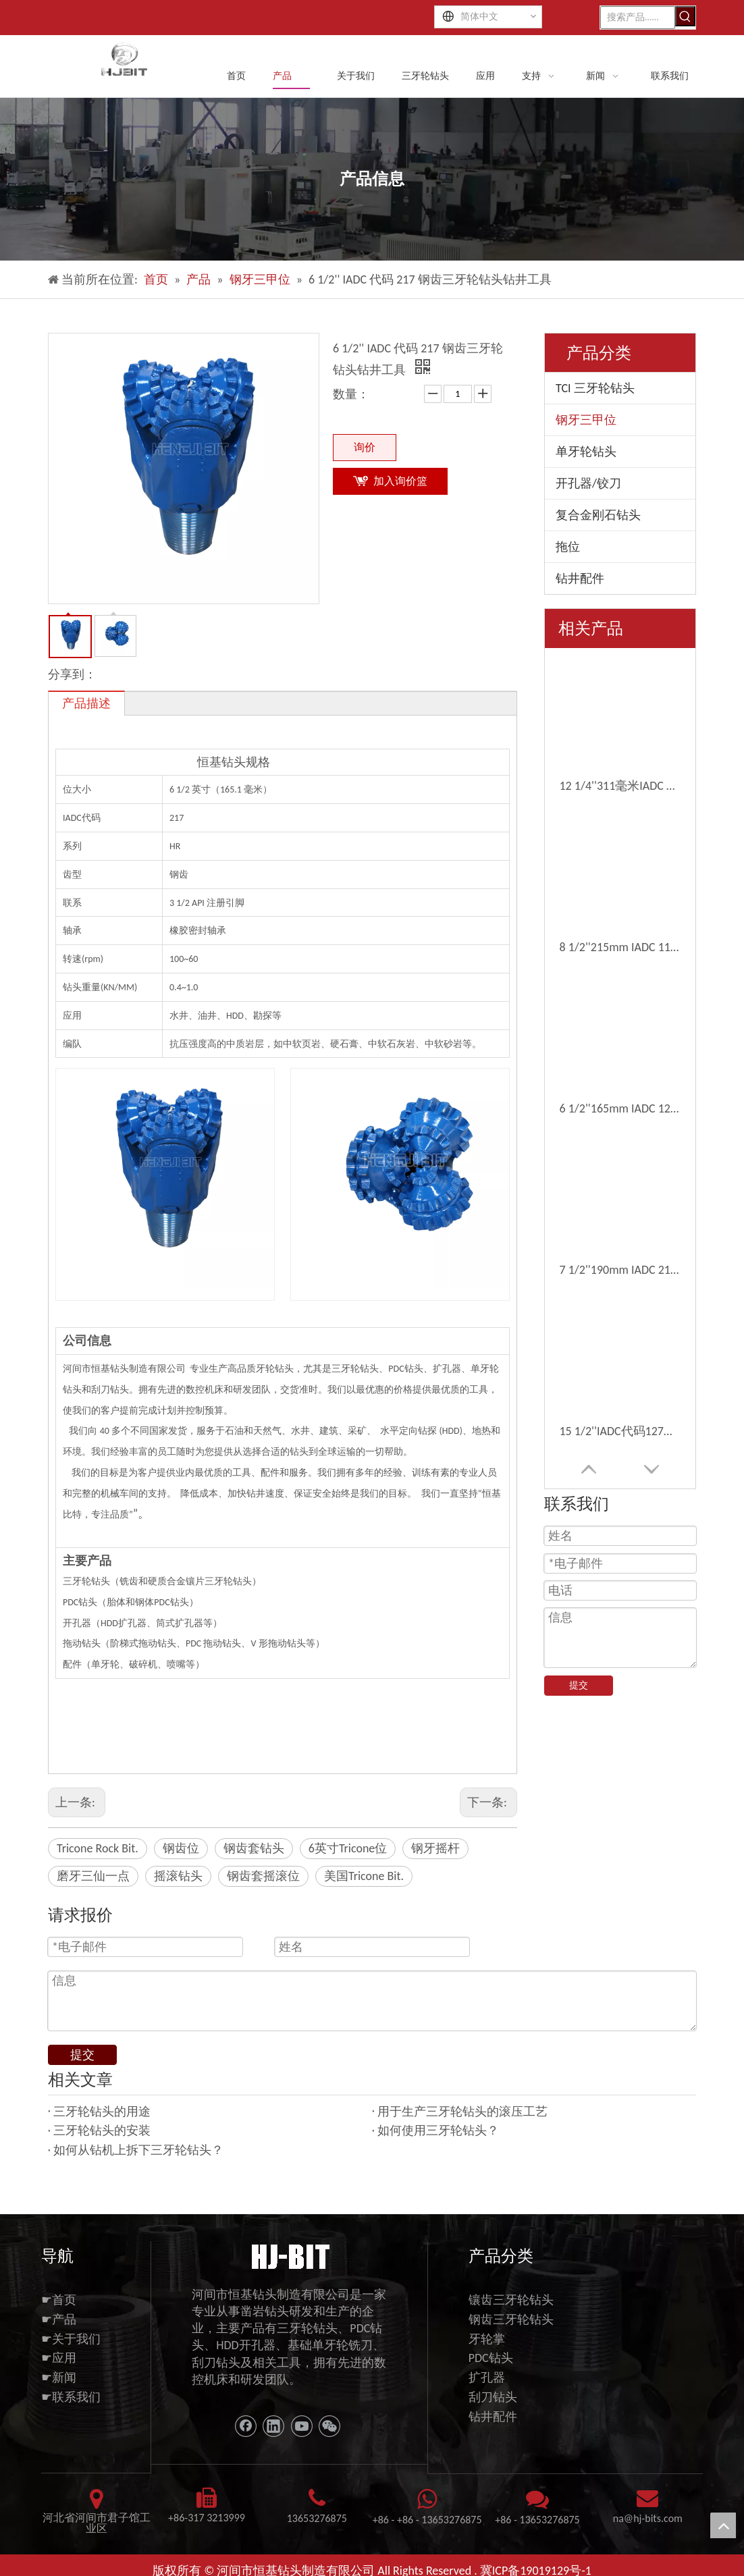 The height and width of the screenshot is (2576, 744). I want to click on ☛新闻, so click(58, 2366).